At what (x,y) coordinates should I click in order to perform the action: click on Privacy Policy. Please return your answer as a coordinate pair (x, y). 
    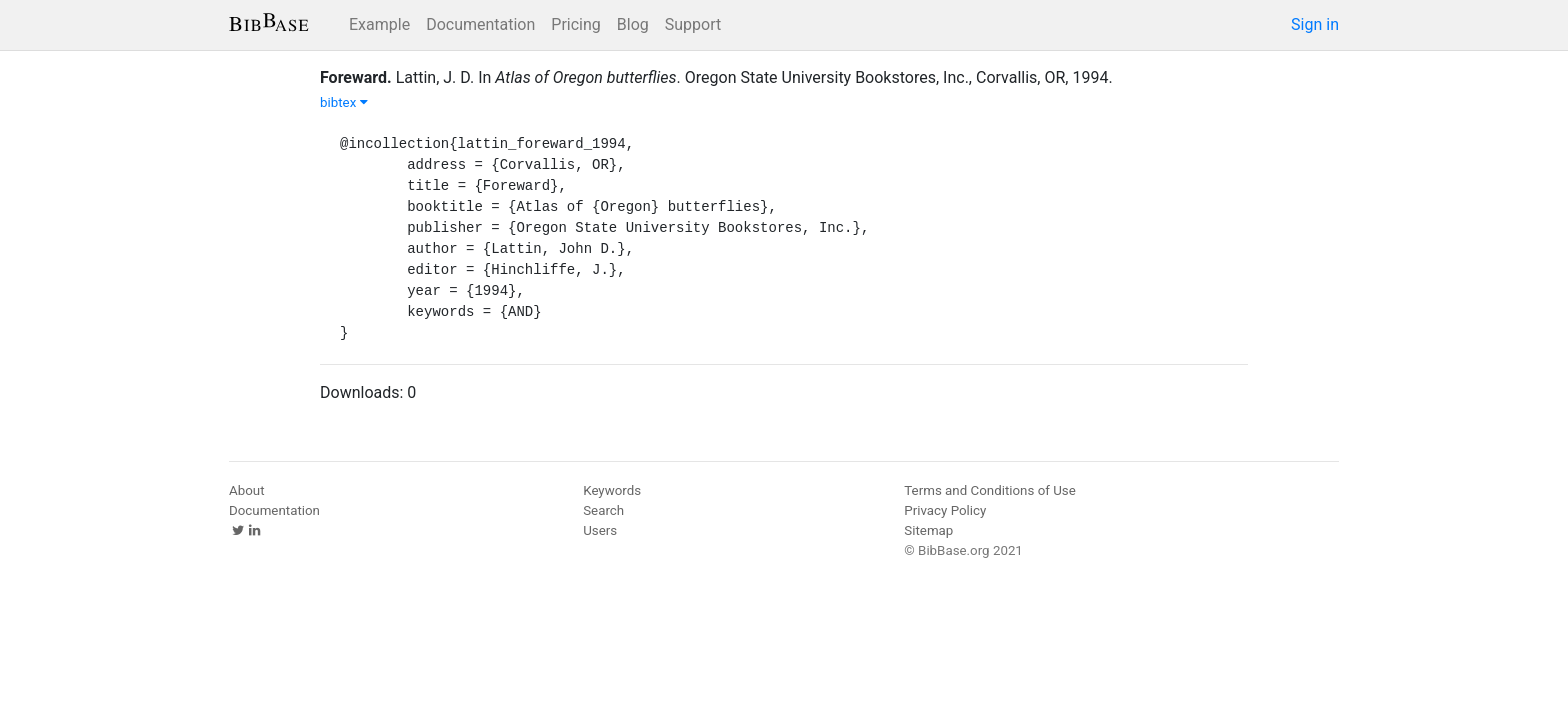
    Looking at the image, I should click on (945, 510).